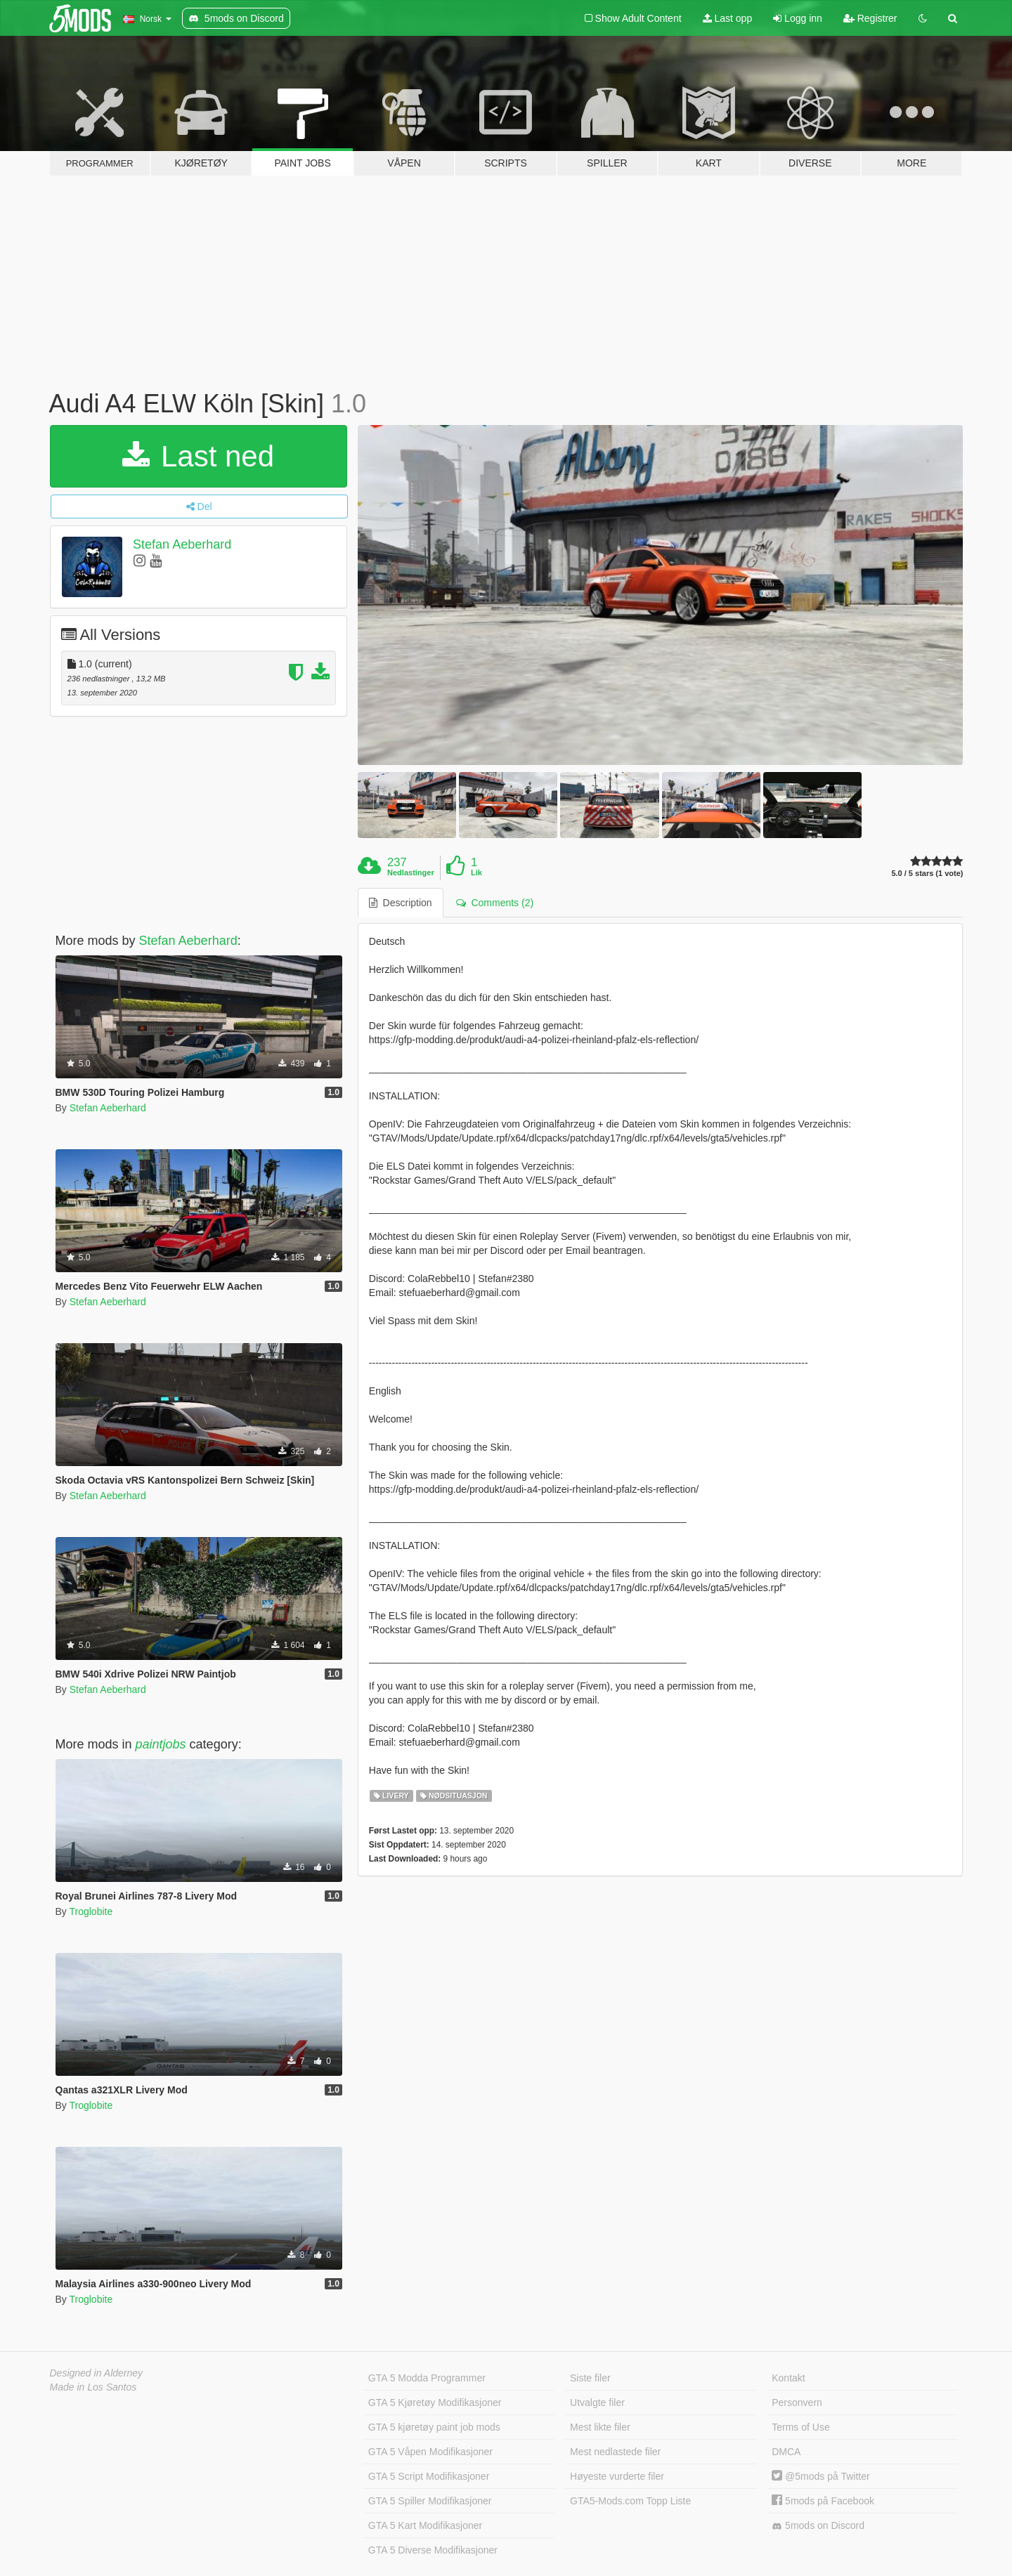  Describe the element at coordinates (788, 2378) in the screenshot. I see `Kontakt` at that location.